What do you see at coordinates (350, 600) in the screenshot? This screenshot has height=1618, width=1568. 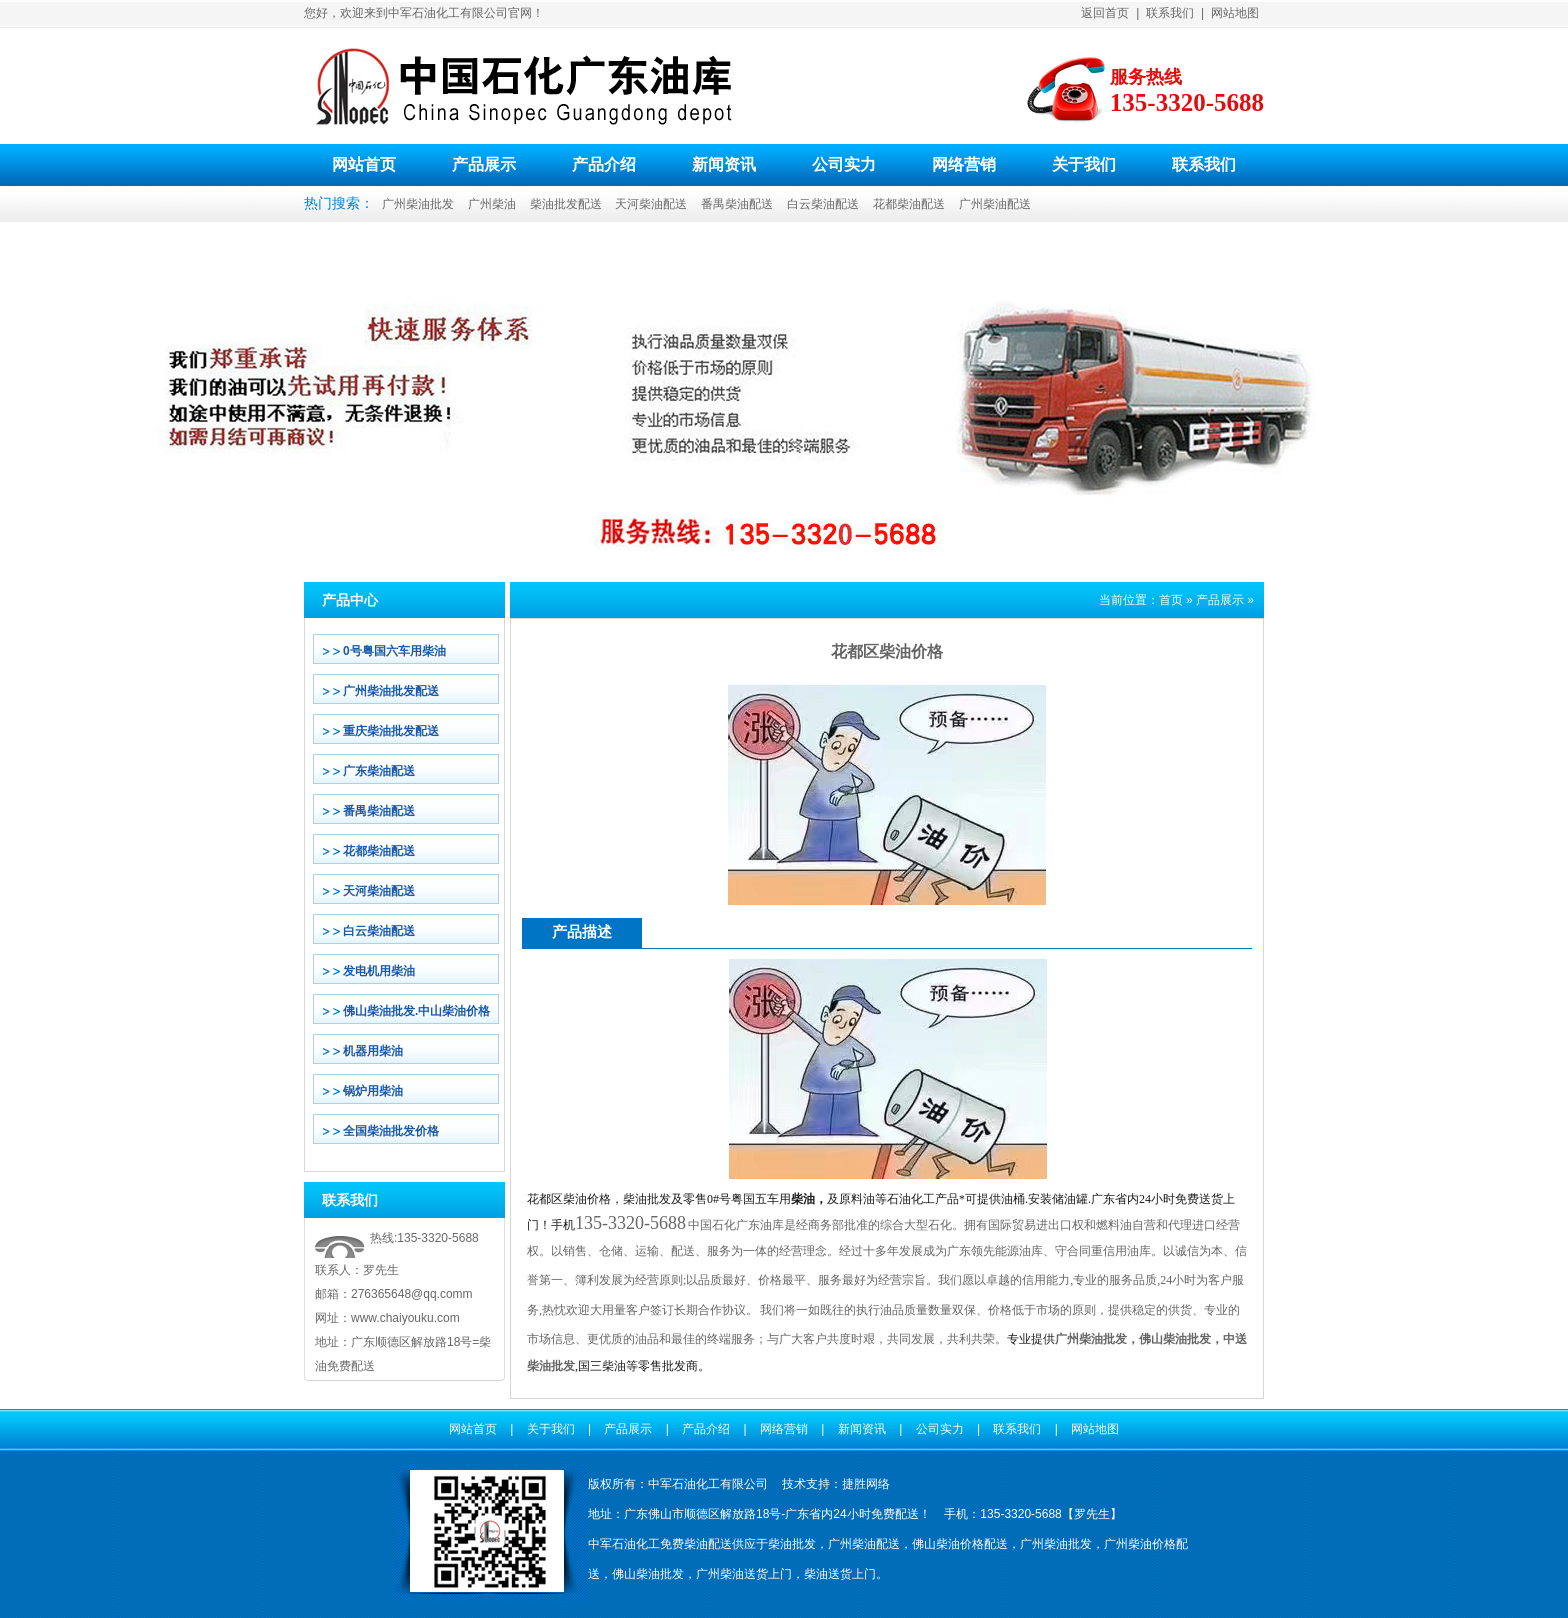 I see `产品中心` at bounding box center [350, 600].